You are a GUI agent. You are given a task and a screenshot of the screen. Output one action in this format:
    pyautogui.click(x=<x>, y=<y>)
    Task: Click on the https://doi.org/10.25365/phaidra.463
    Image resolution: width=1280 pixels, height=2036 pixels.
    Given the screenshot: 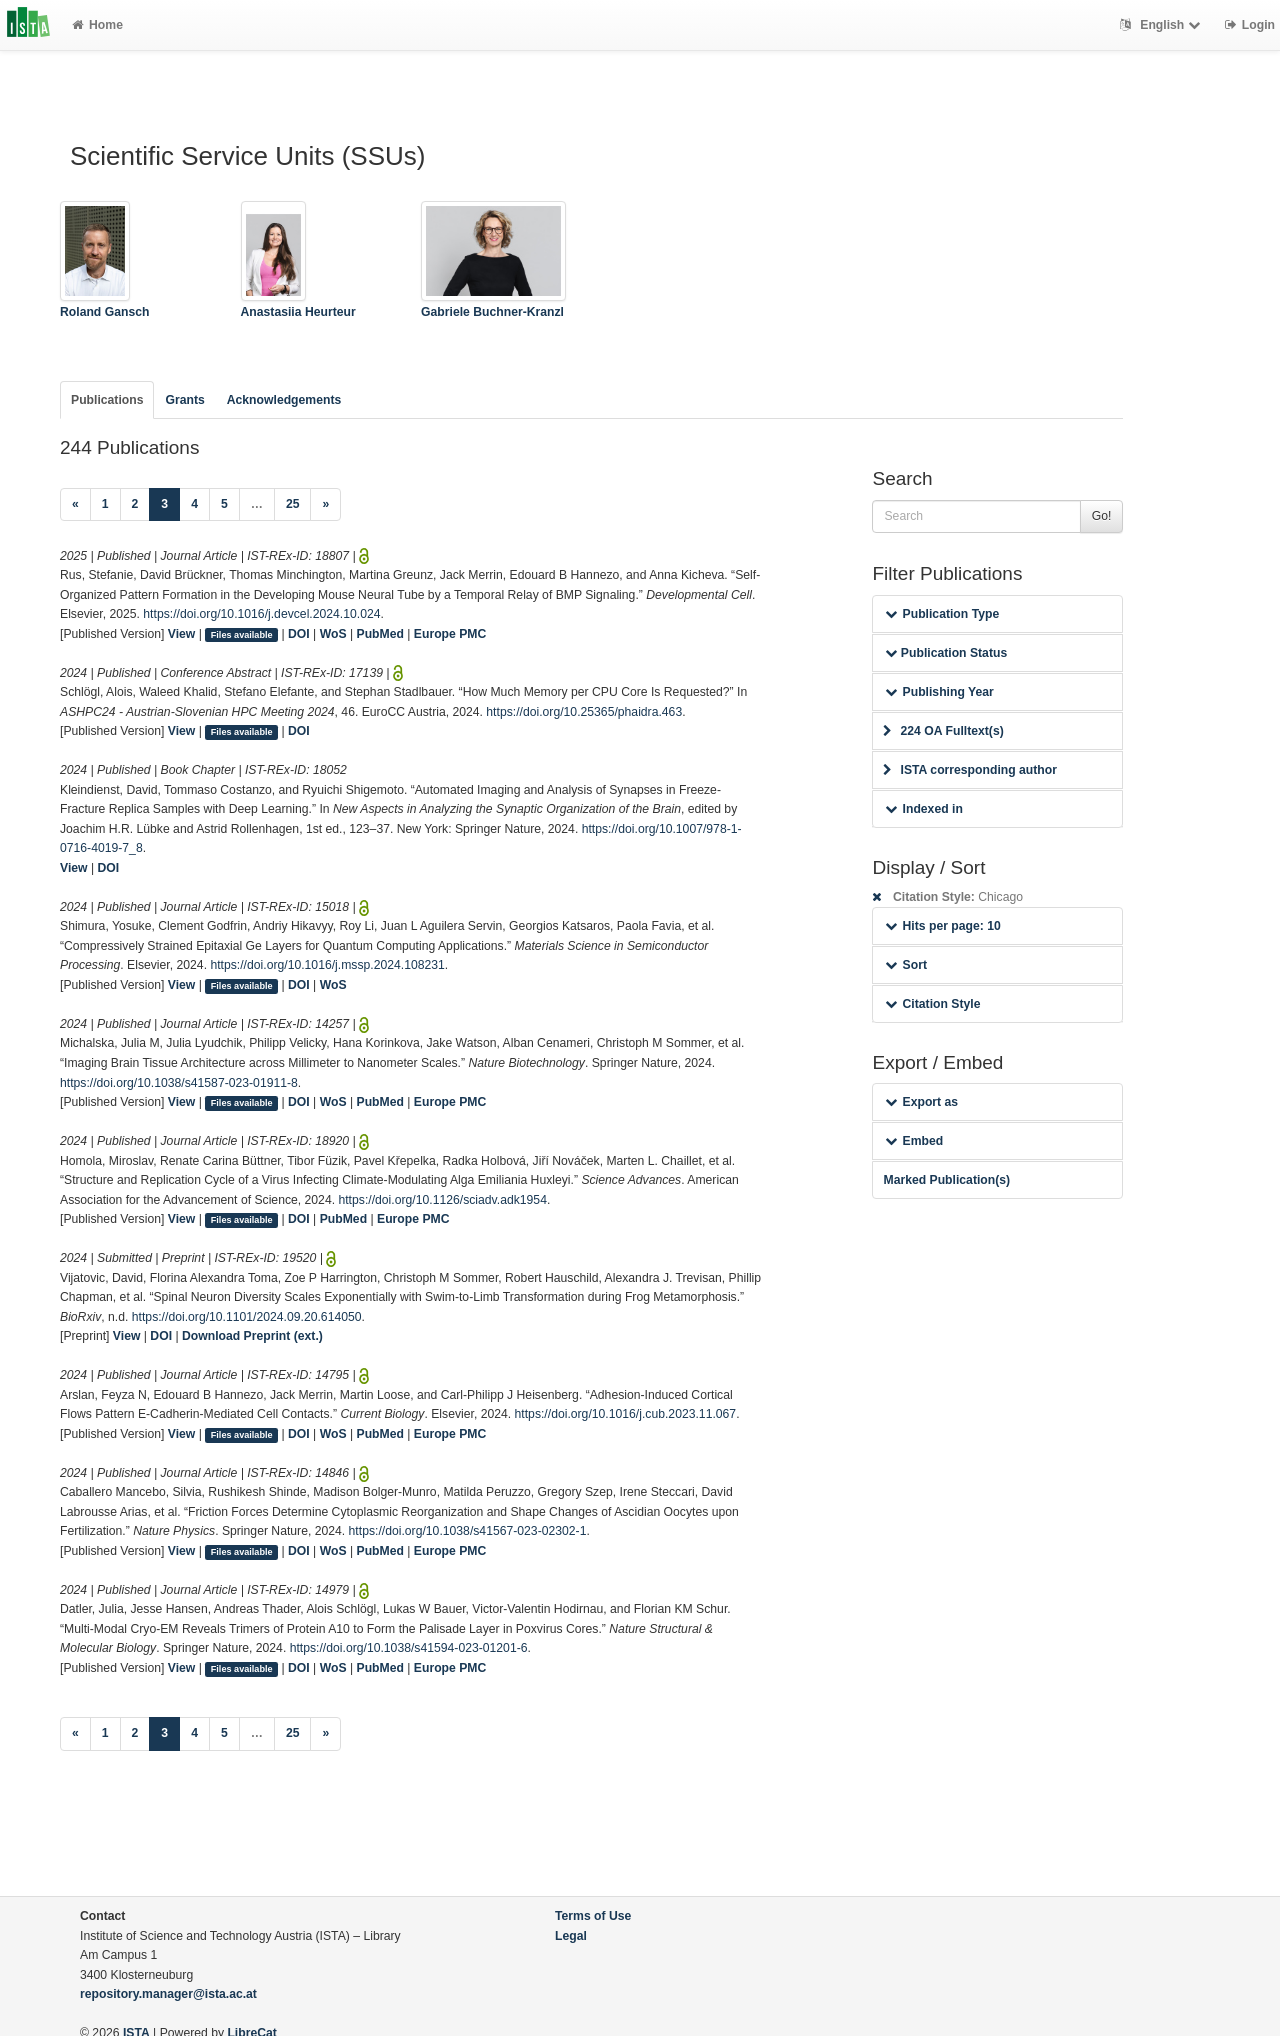 What is the action you would take?
    pyautogui.click(x=584, y=712)
    